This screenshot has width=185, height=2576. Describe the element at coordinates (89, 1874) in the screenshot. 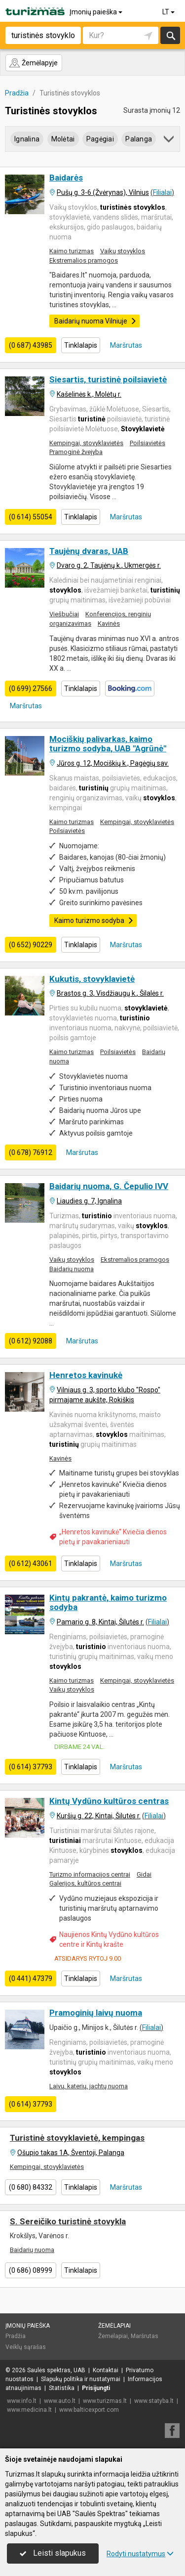

I see `Turizmo informacijos centrai` at that location.